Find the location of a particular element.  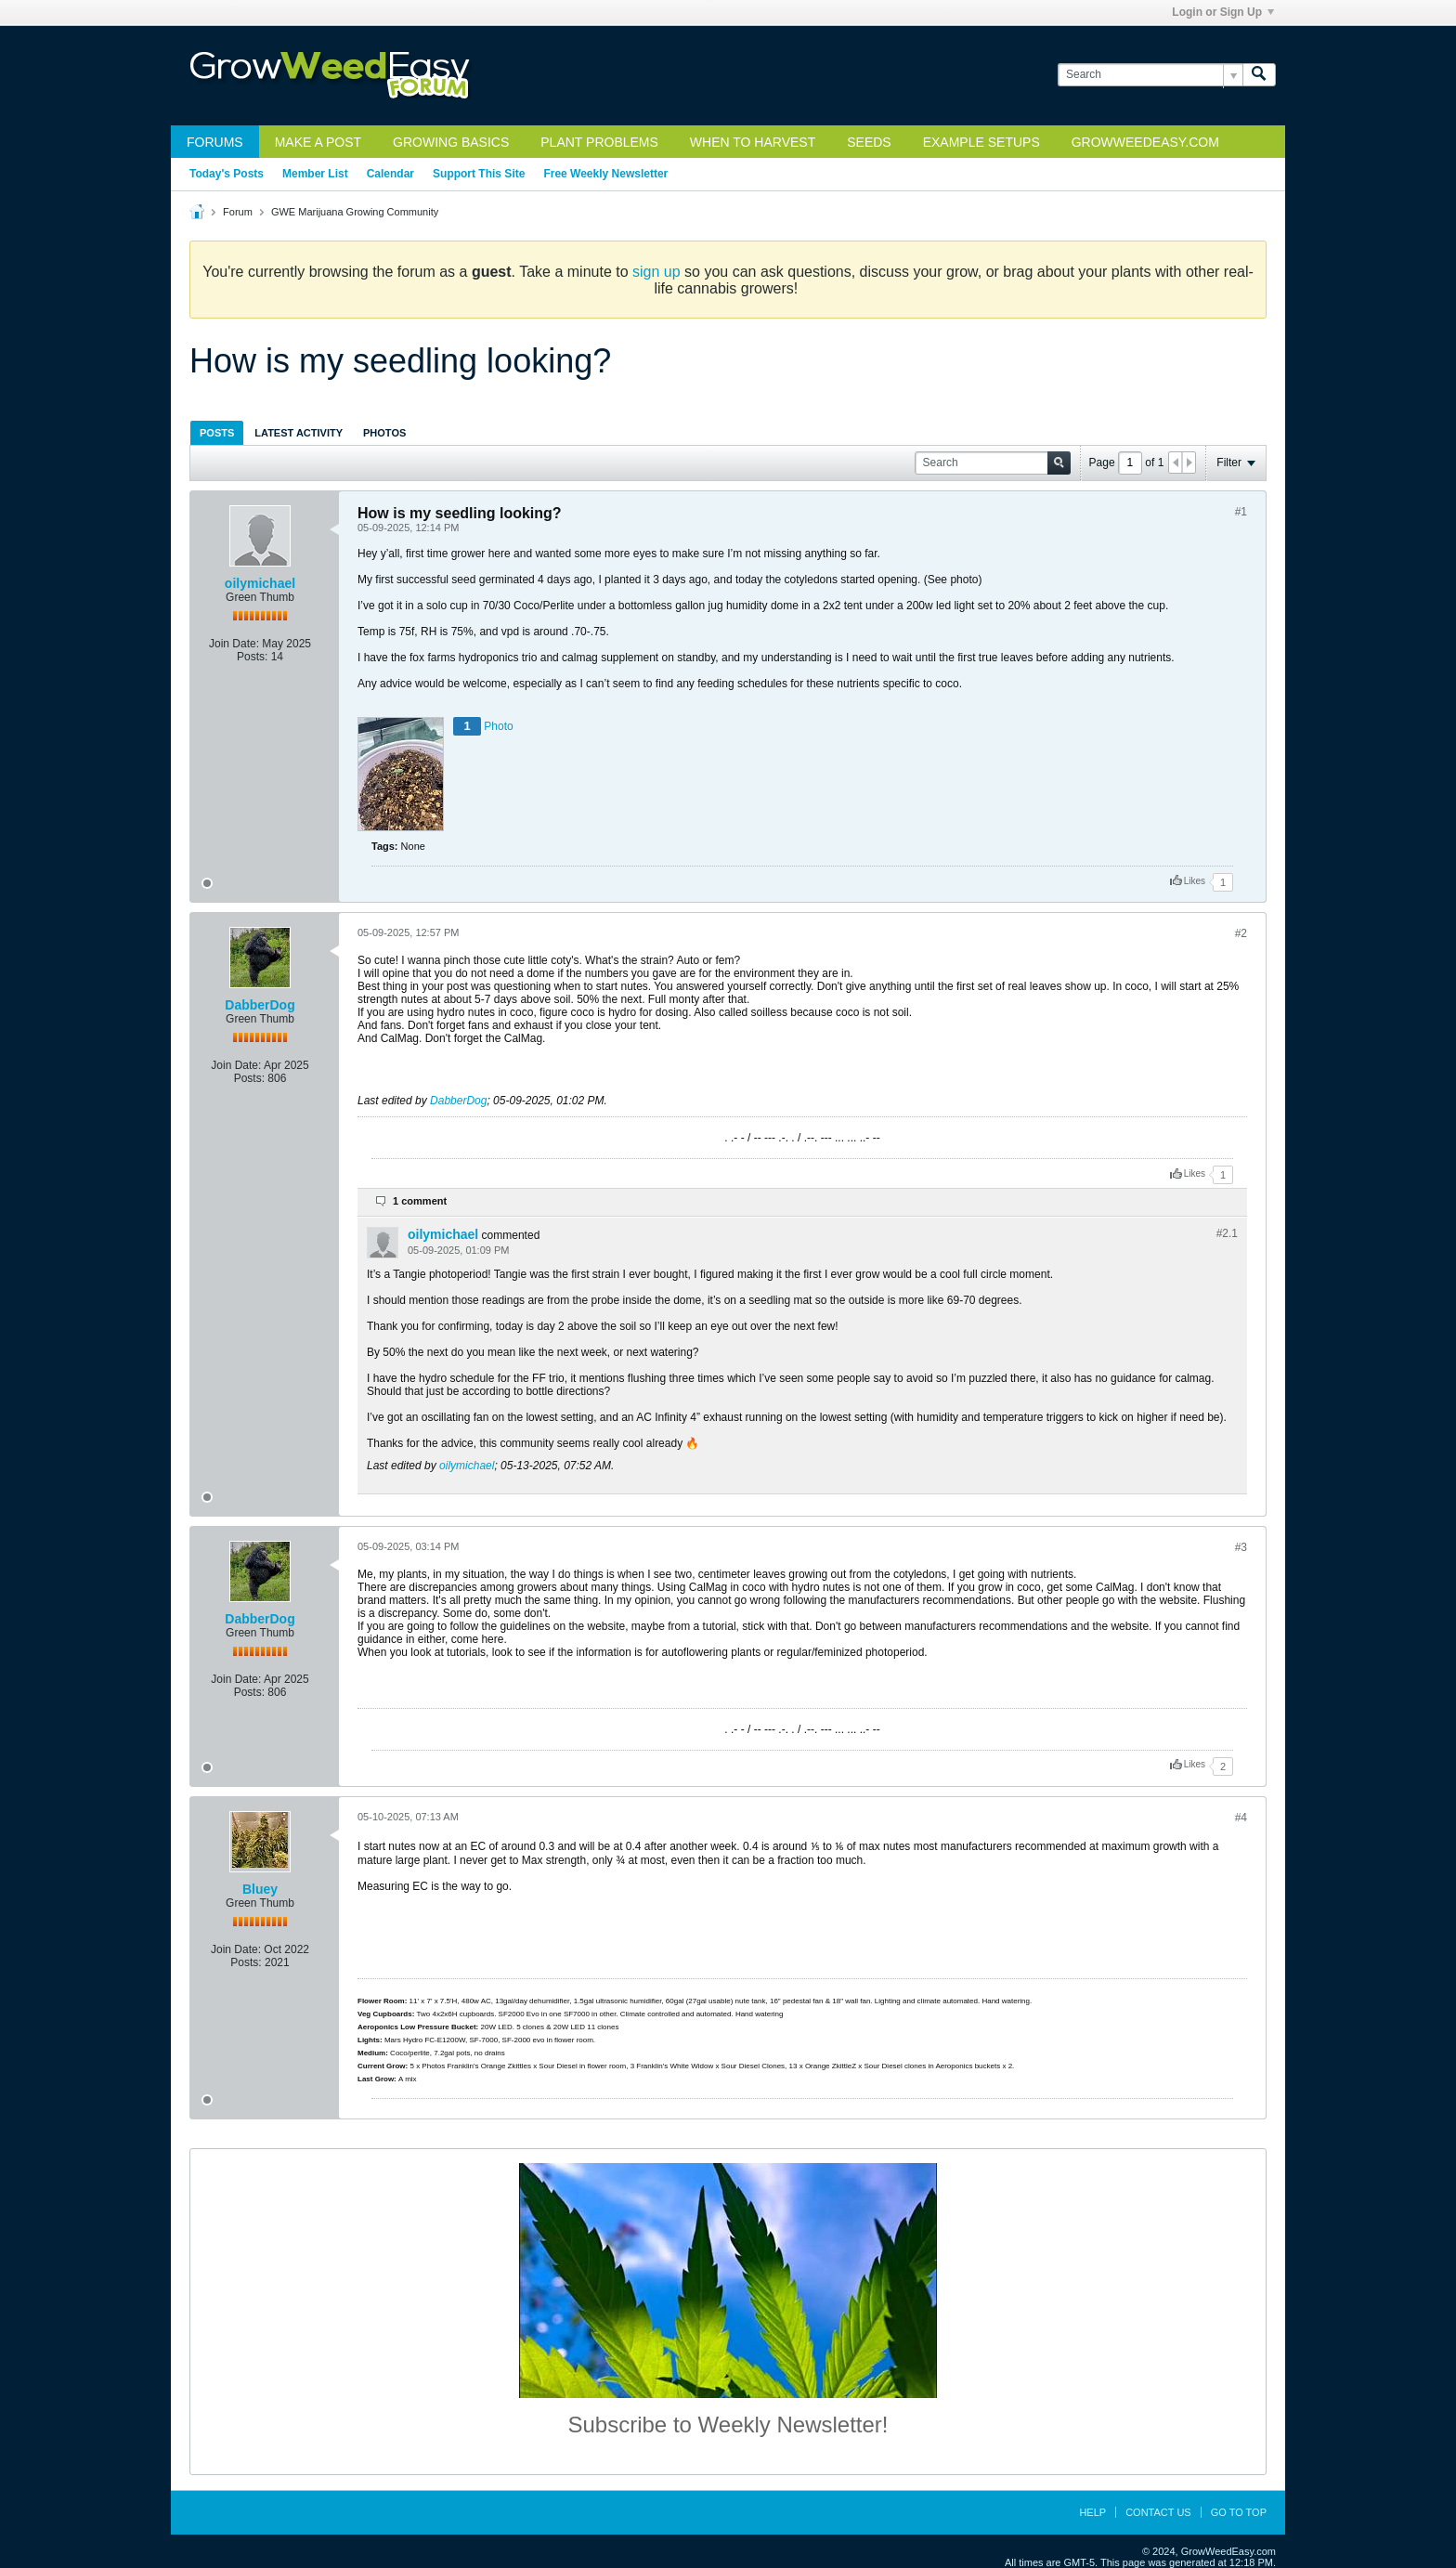

Example Setups is located at coordinates (981, 142).